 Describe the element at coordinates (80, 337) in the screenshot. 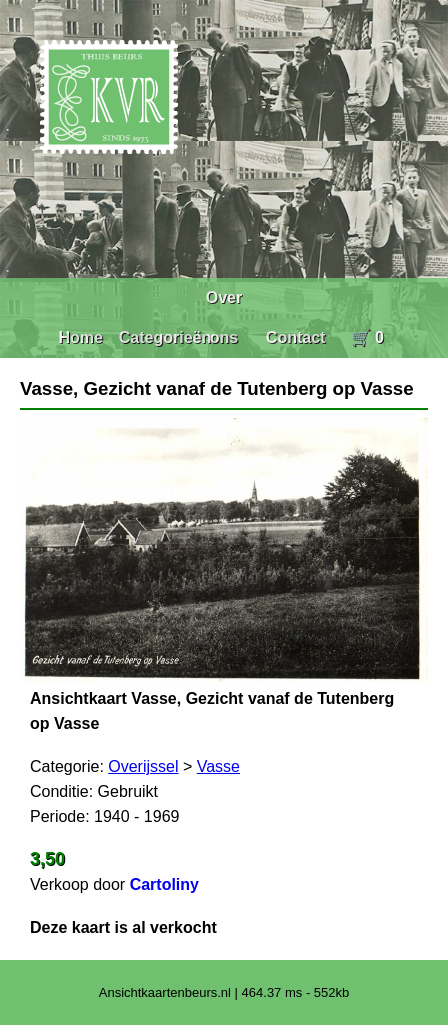

I see `Home` at that location.